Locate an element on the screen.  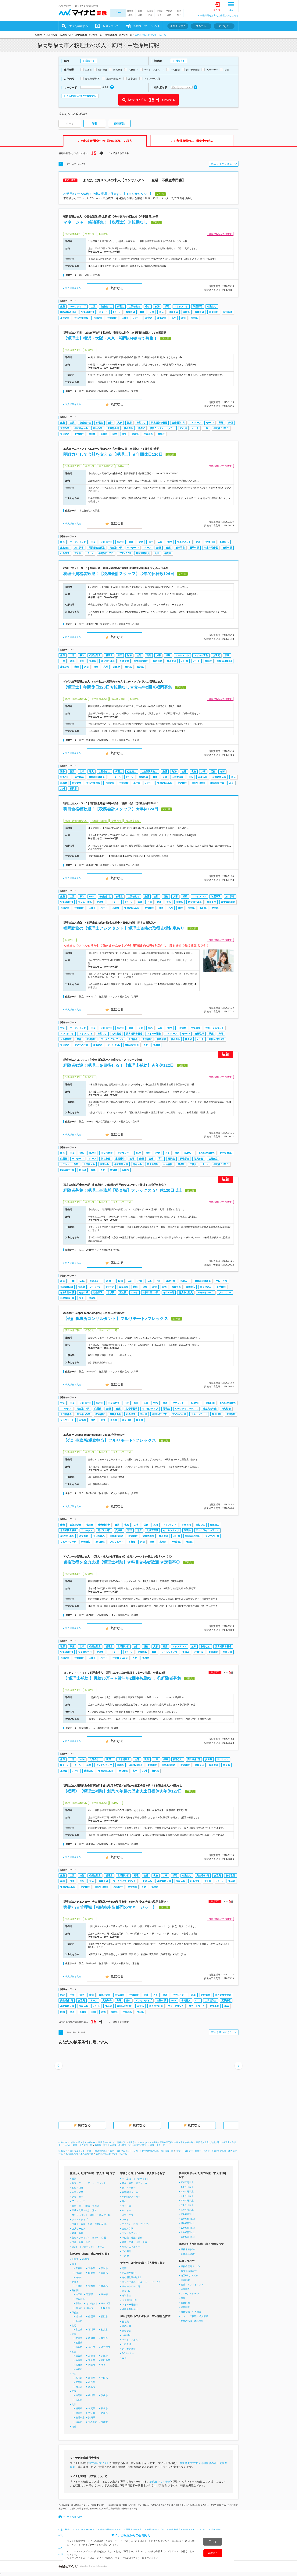
福井県 is located at coordinates (104, 2329).